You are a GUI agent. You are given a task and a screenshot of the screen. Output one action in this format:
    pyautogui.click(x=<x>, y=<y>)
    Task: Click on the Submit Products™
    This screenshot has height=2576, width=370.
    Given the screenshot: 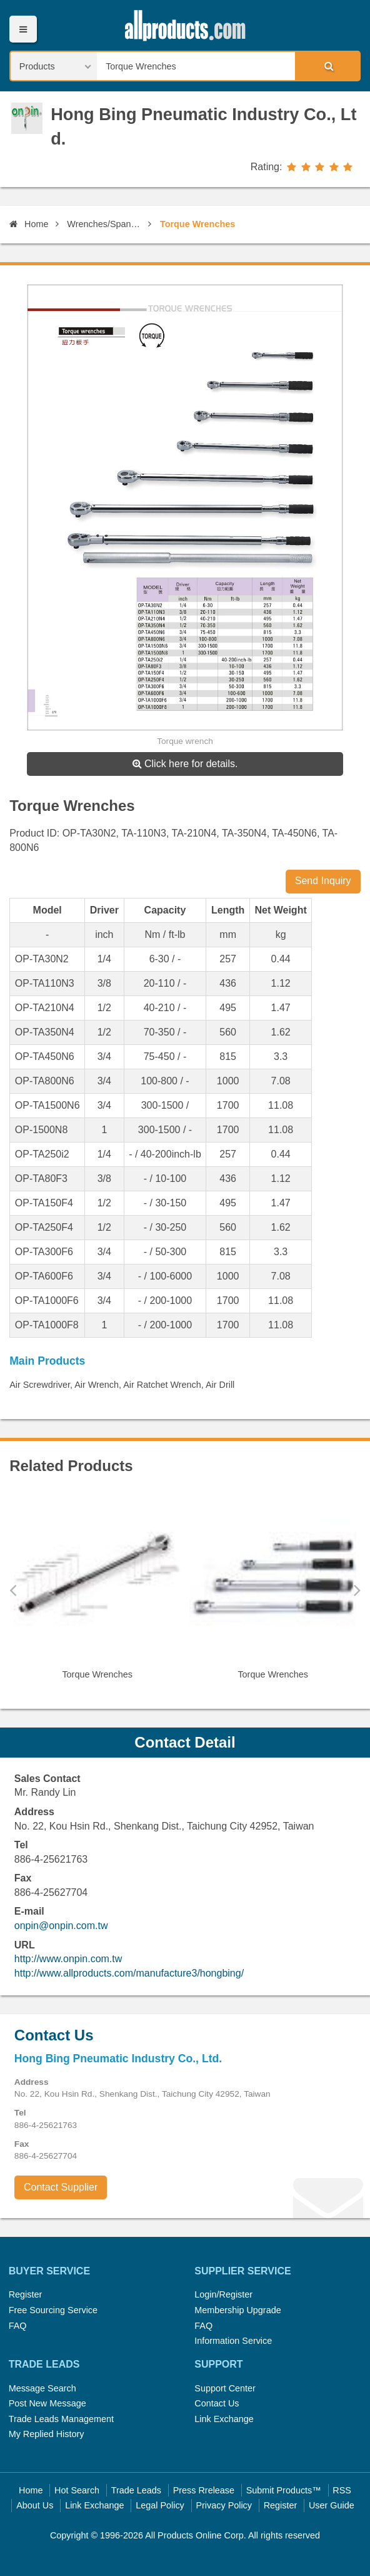 What is the action you would take?
    pyautogui.click(x=283, y=2490)
    